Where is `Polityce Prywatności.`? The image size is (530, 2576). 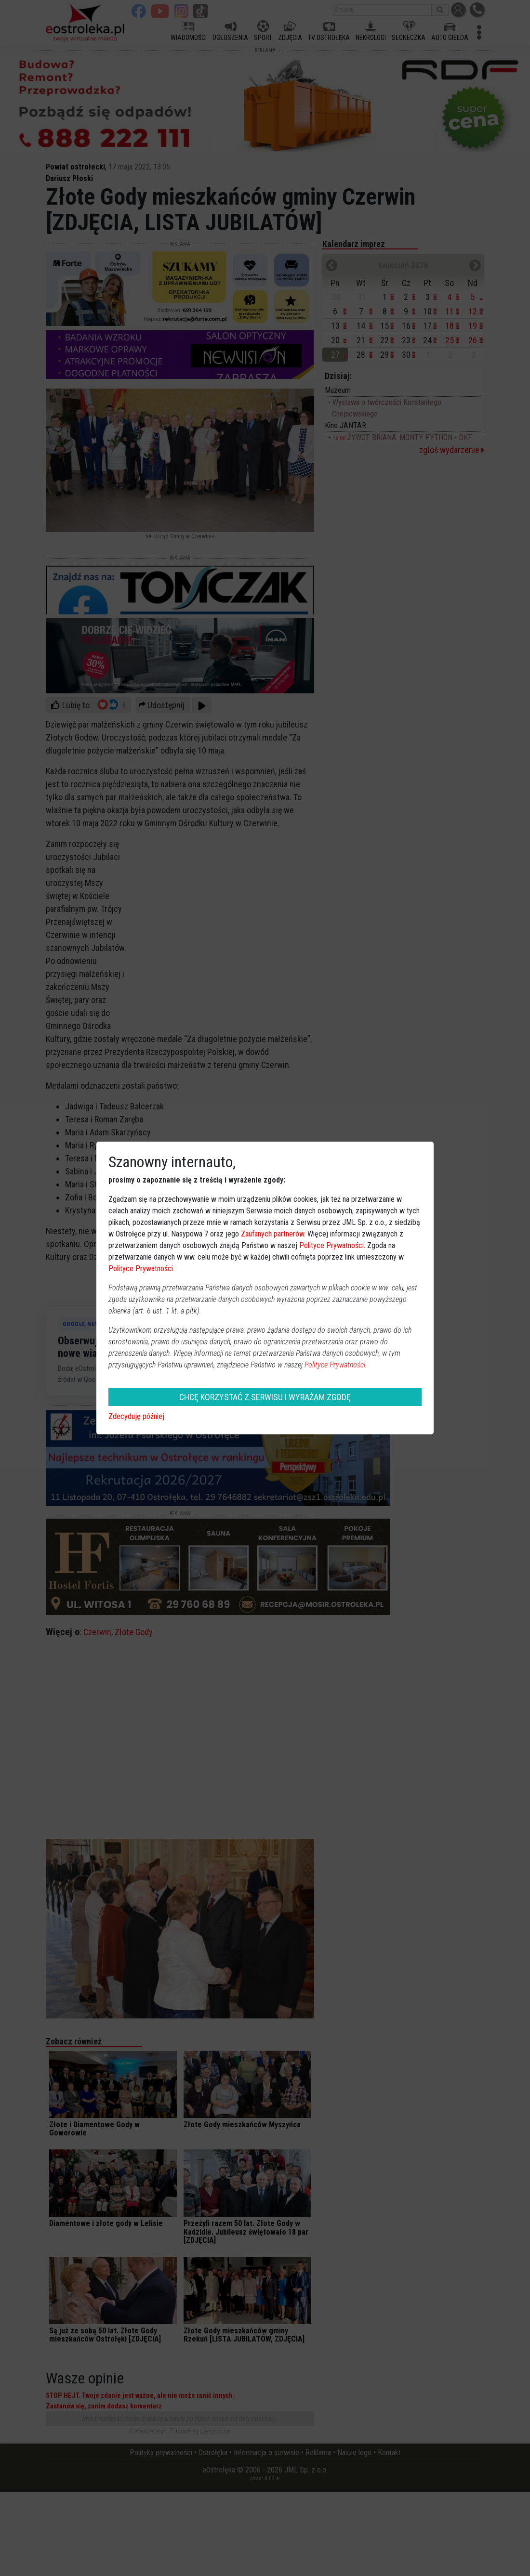 Polityce Prywatności. is located at coordinates (336, 1364).